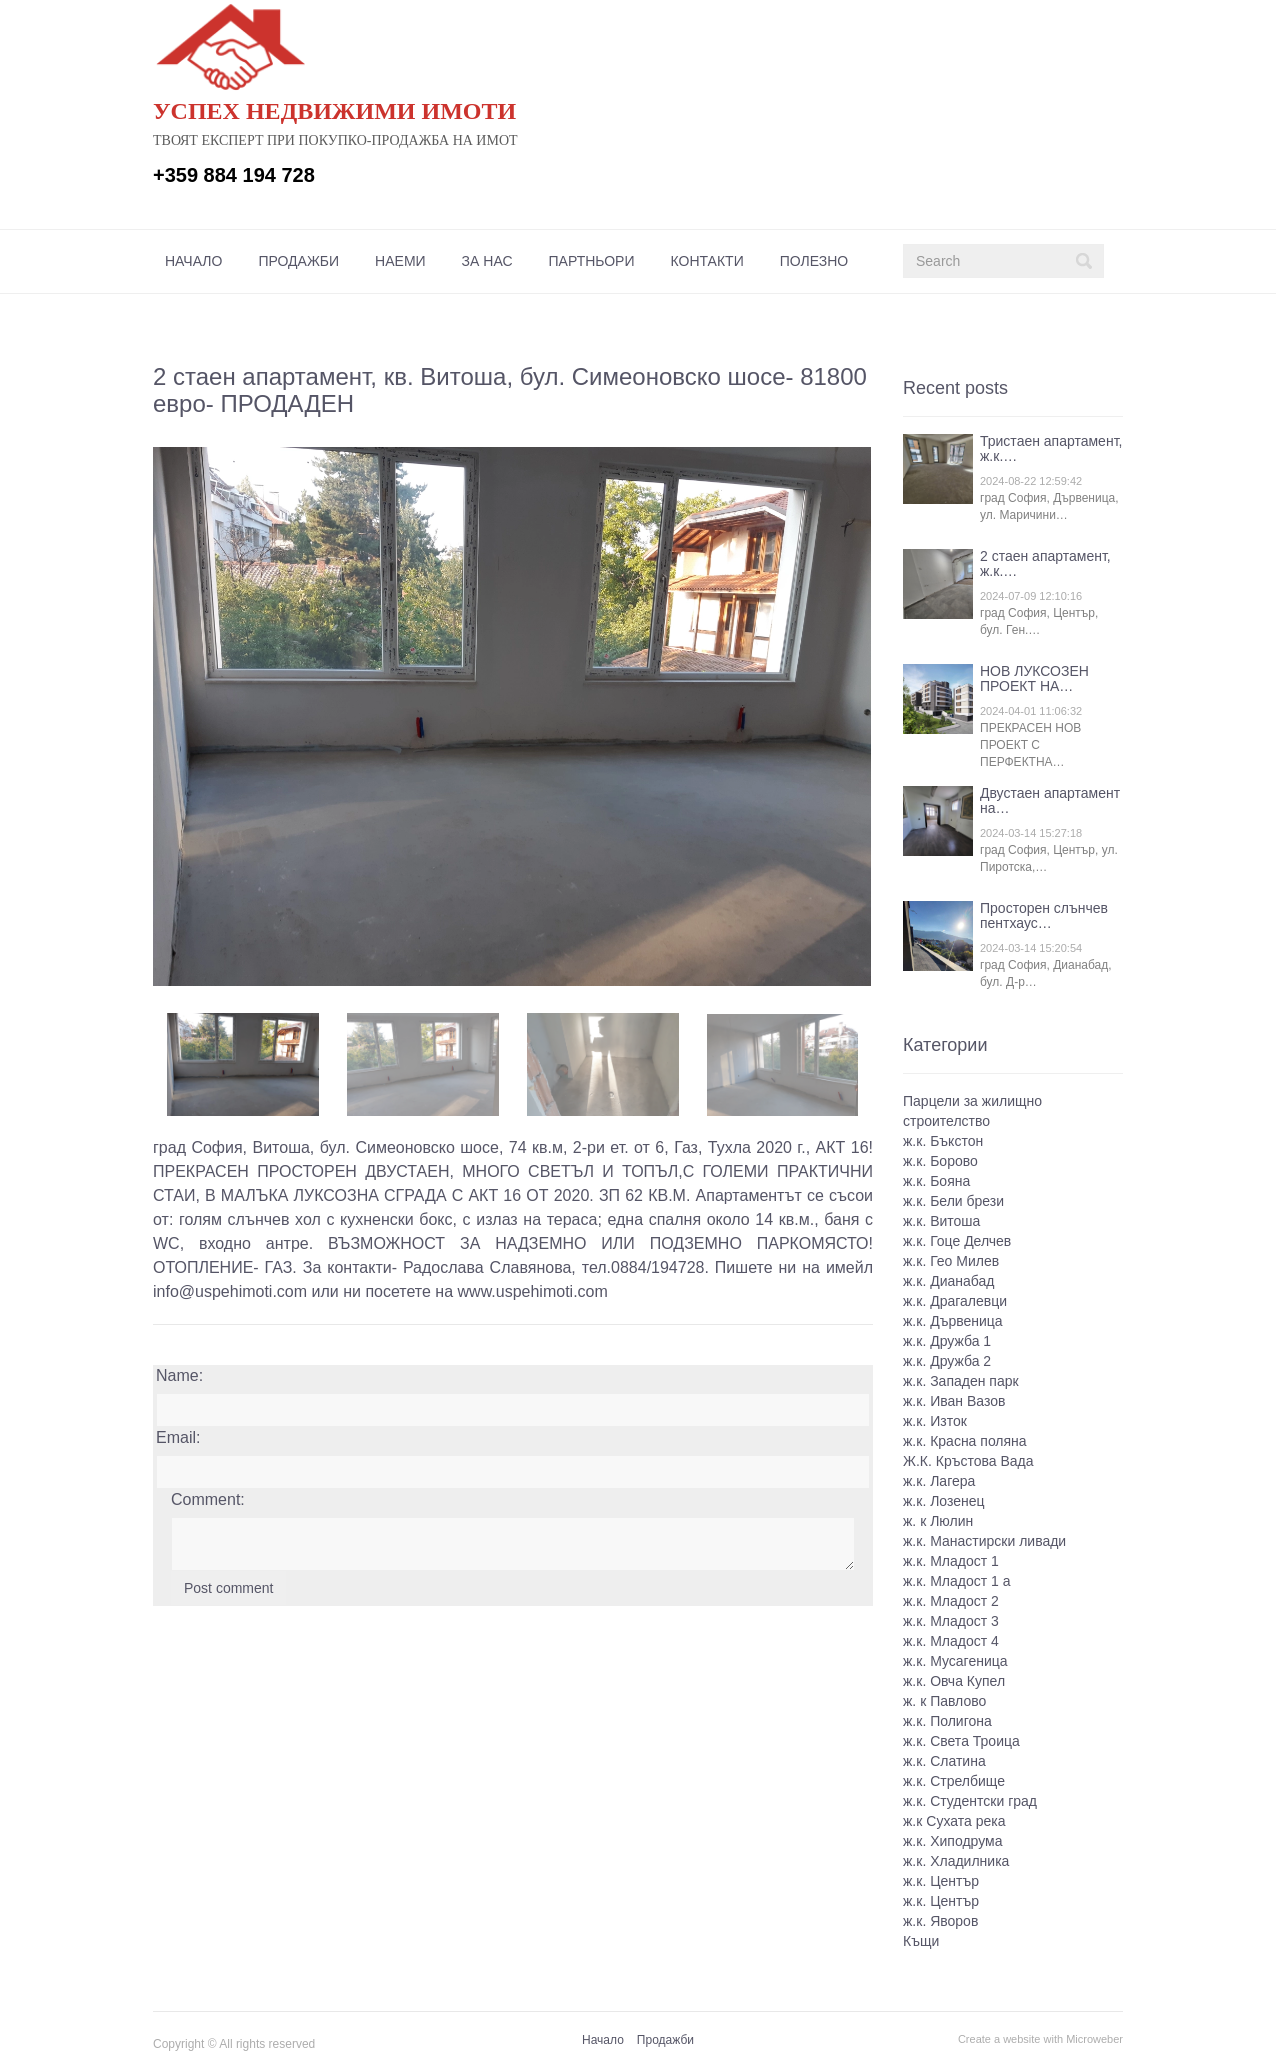 The width and height of the screenshot is (1276, 2066). What do you see at coordinates (954, 1781) in the screenshot?
I see `ж.к. Стрелбище` at bounding box center [954, 1781].